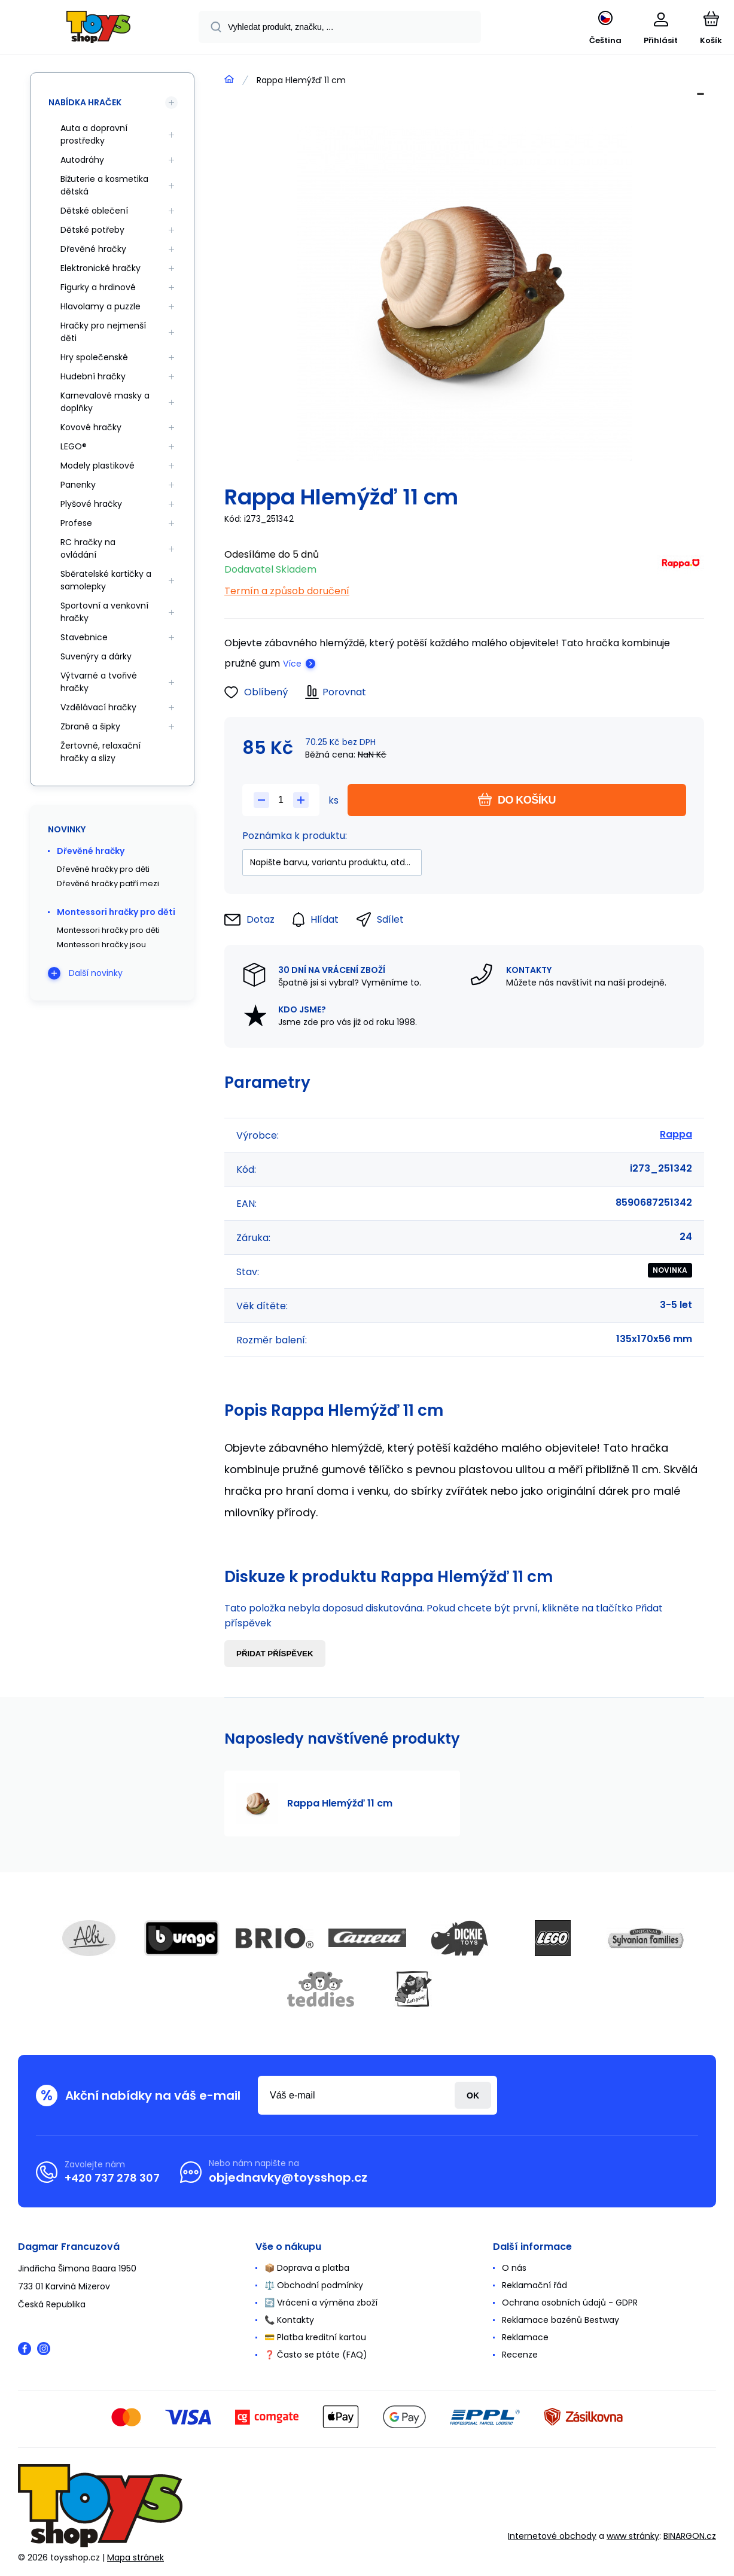 The width and height of the screenshot is (734, 2576). I want to click on Auta a dopravní prostředky, so click(93, 134).